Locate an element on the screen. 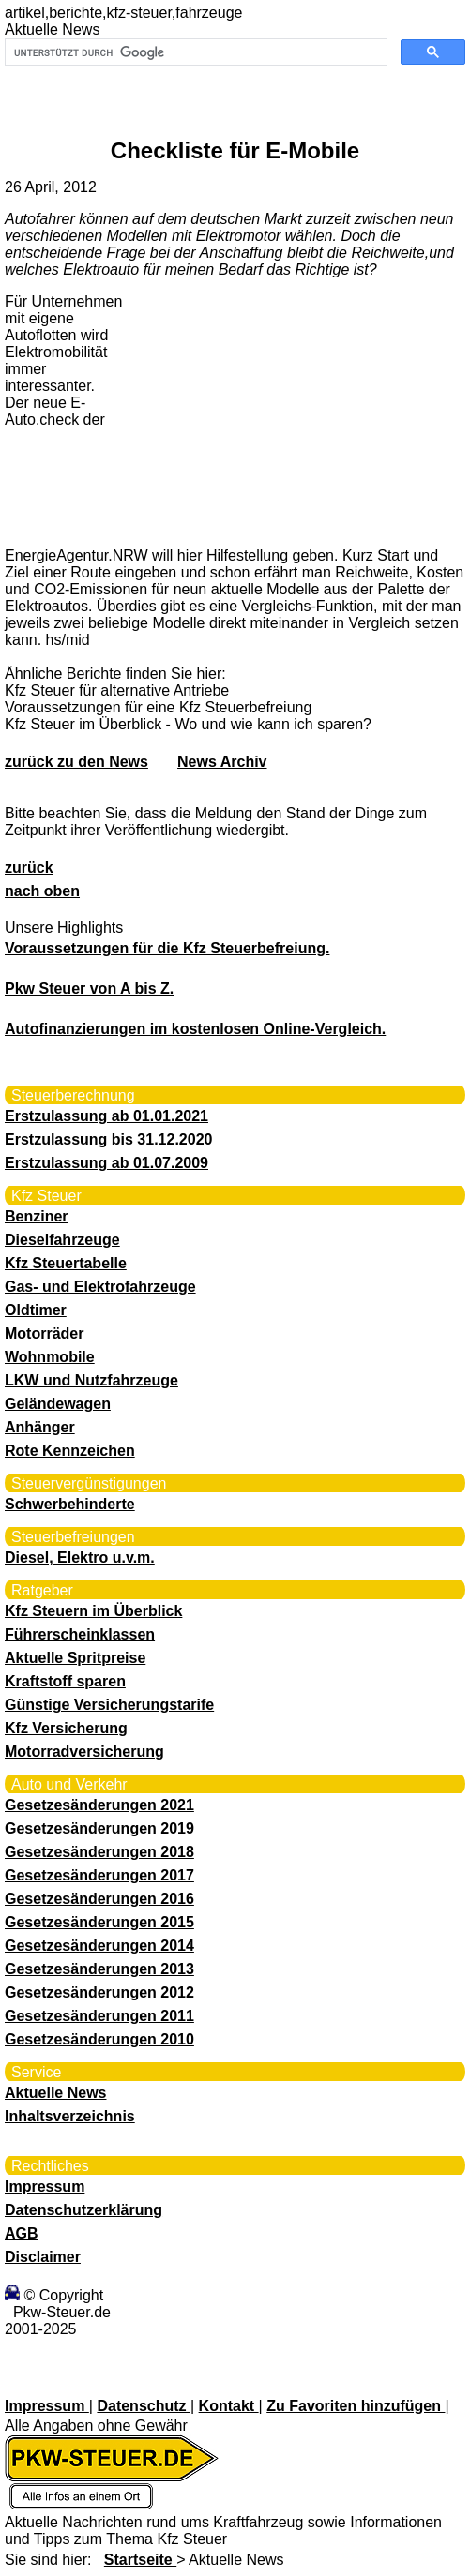 The width and height of the screenshot is (470, 2576). Kontakt is located at coordinates (229, 2406).